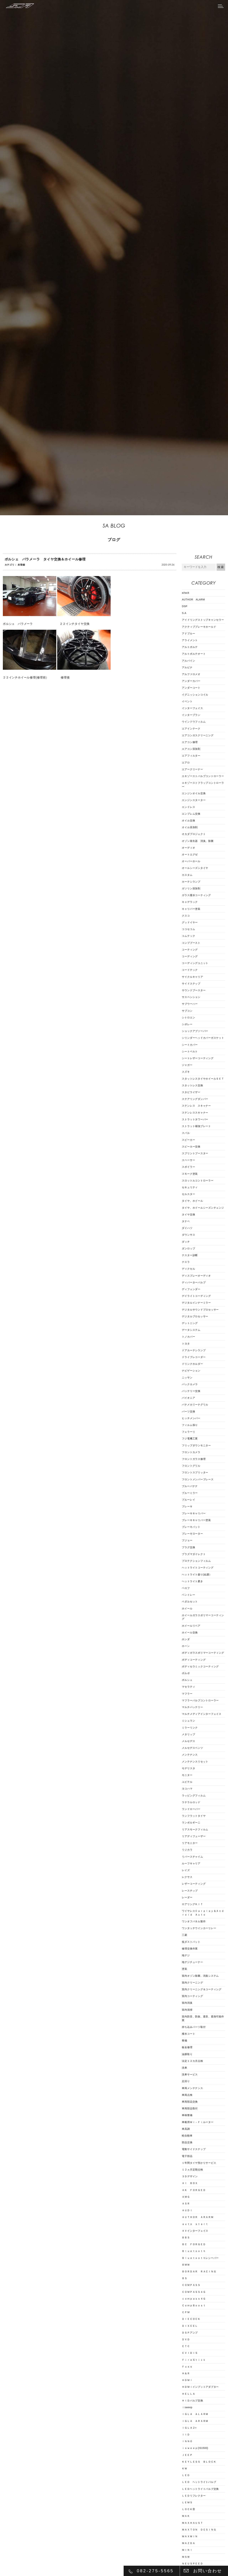 This screenshot has width=228, height=2576. I want to click on オーバーホール, so click(191, 873).